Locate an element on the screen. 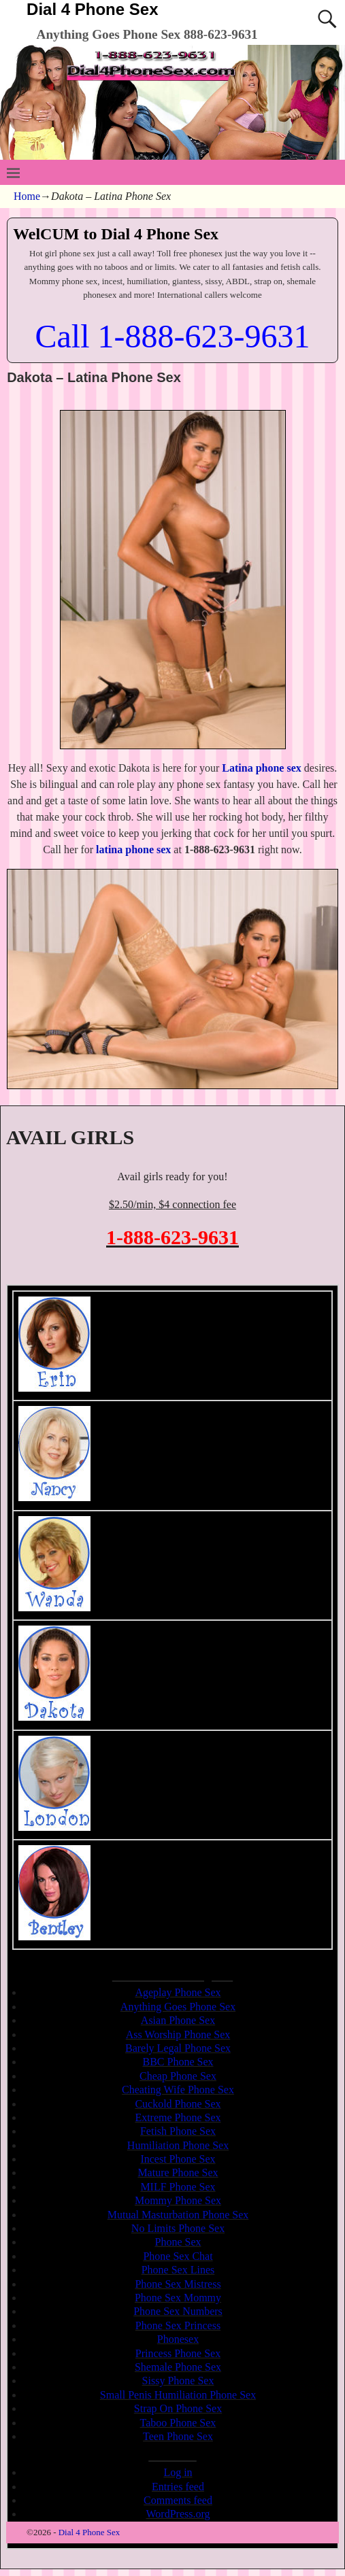  Cheating Wife Phone Sex is located at coordinates (178, 2089).